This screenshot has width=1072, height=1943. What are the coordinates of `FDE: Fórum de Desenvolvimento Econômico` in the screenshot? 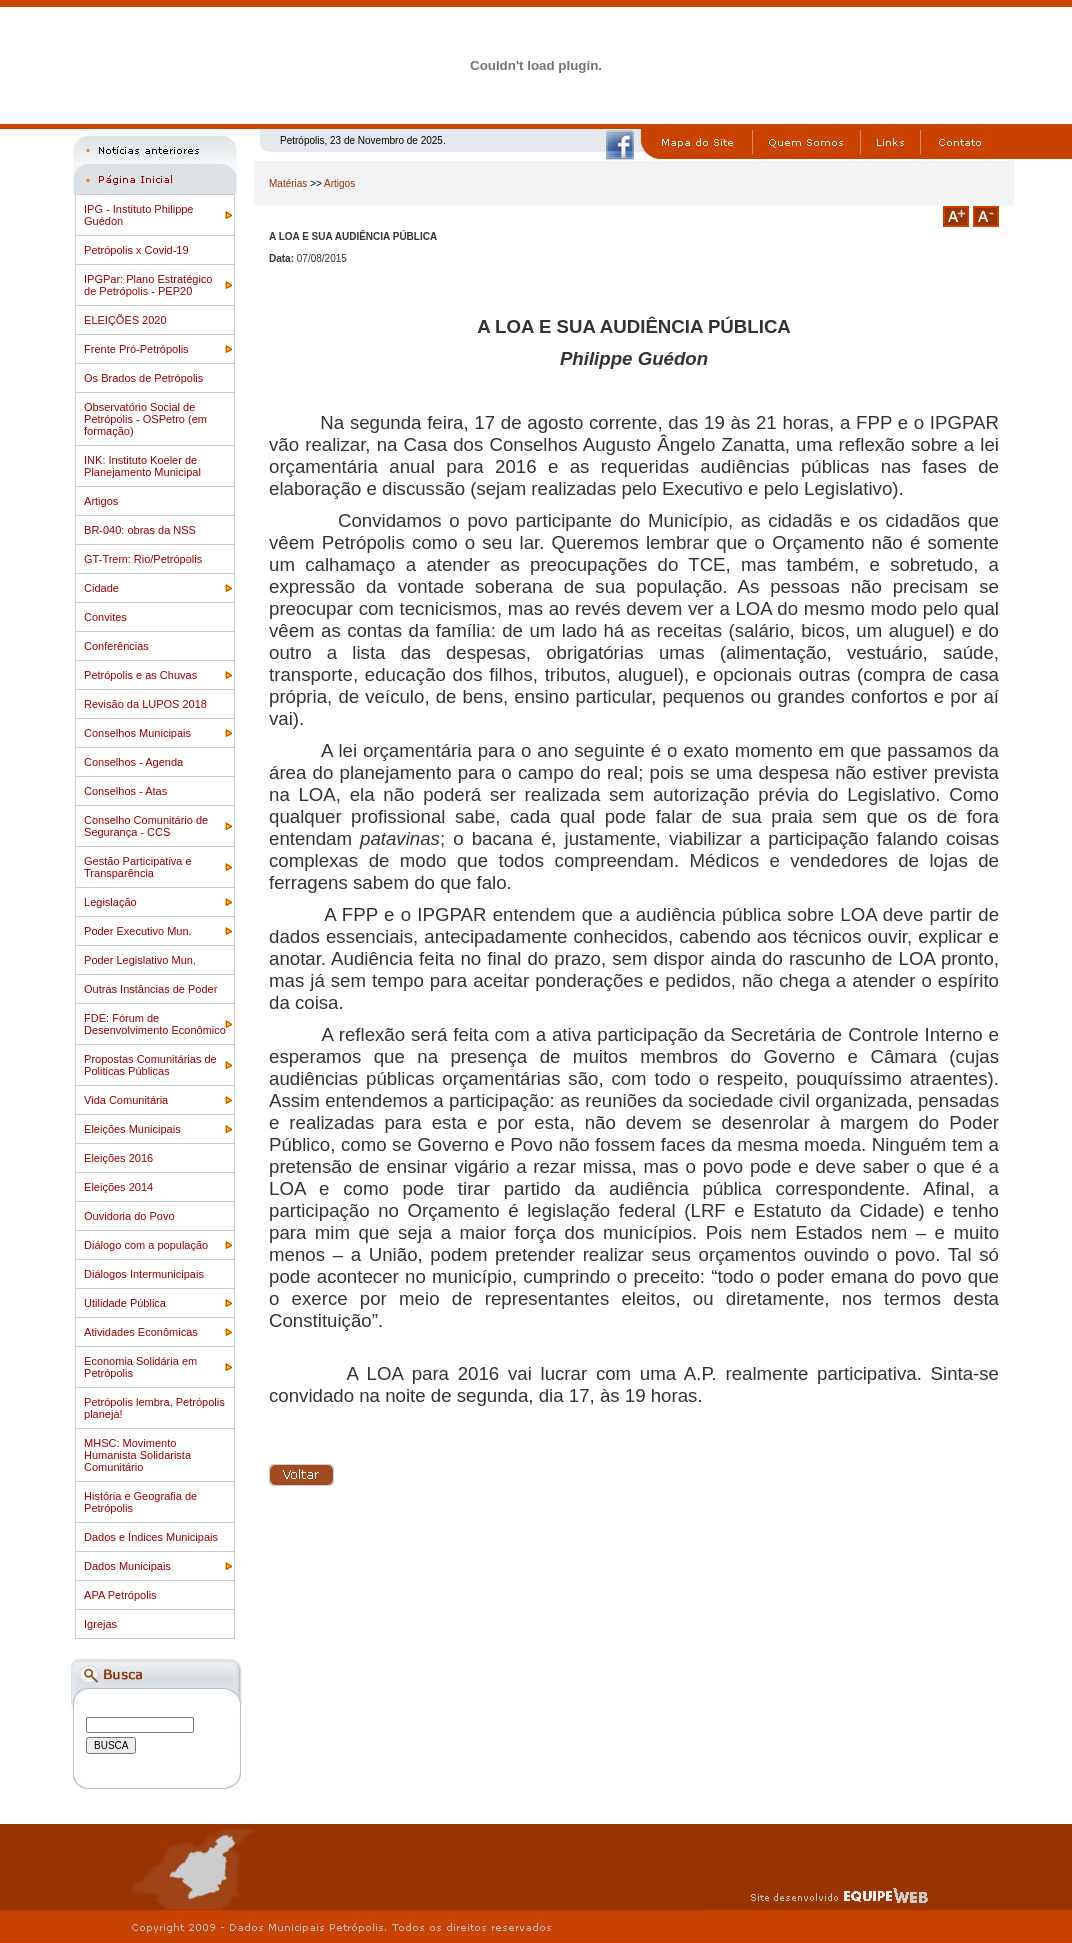 It's located at (155, 1024).